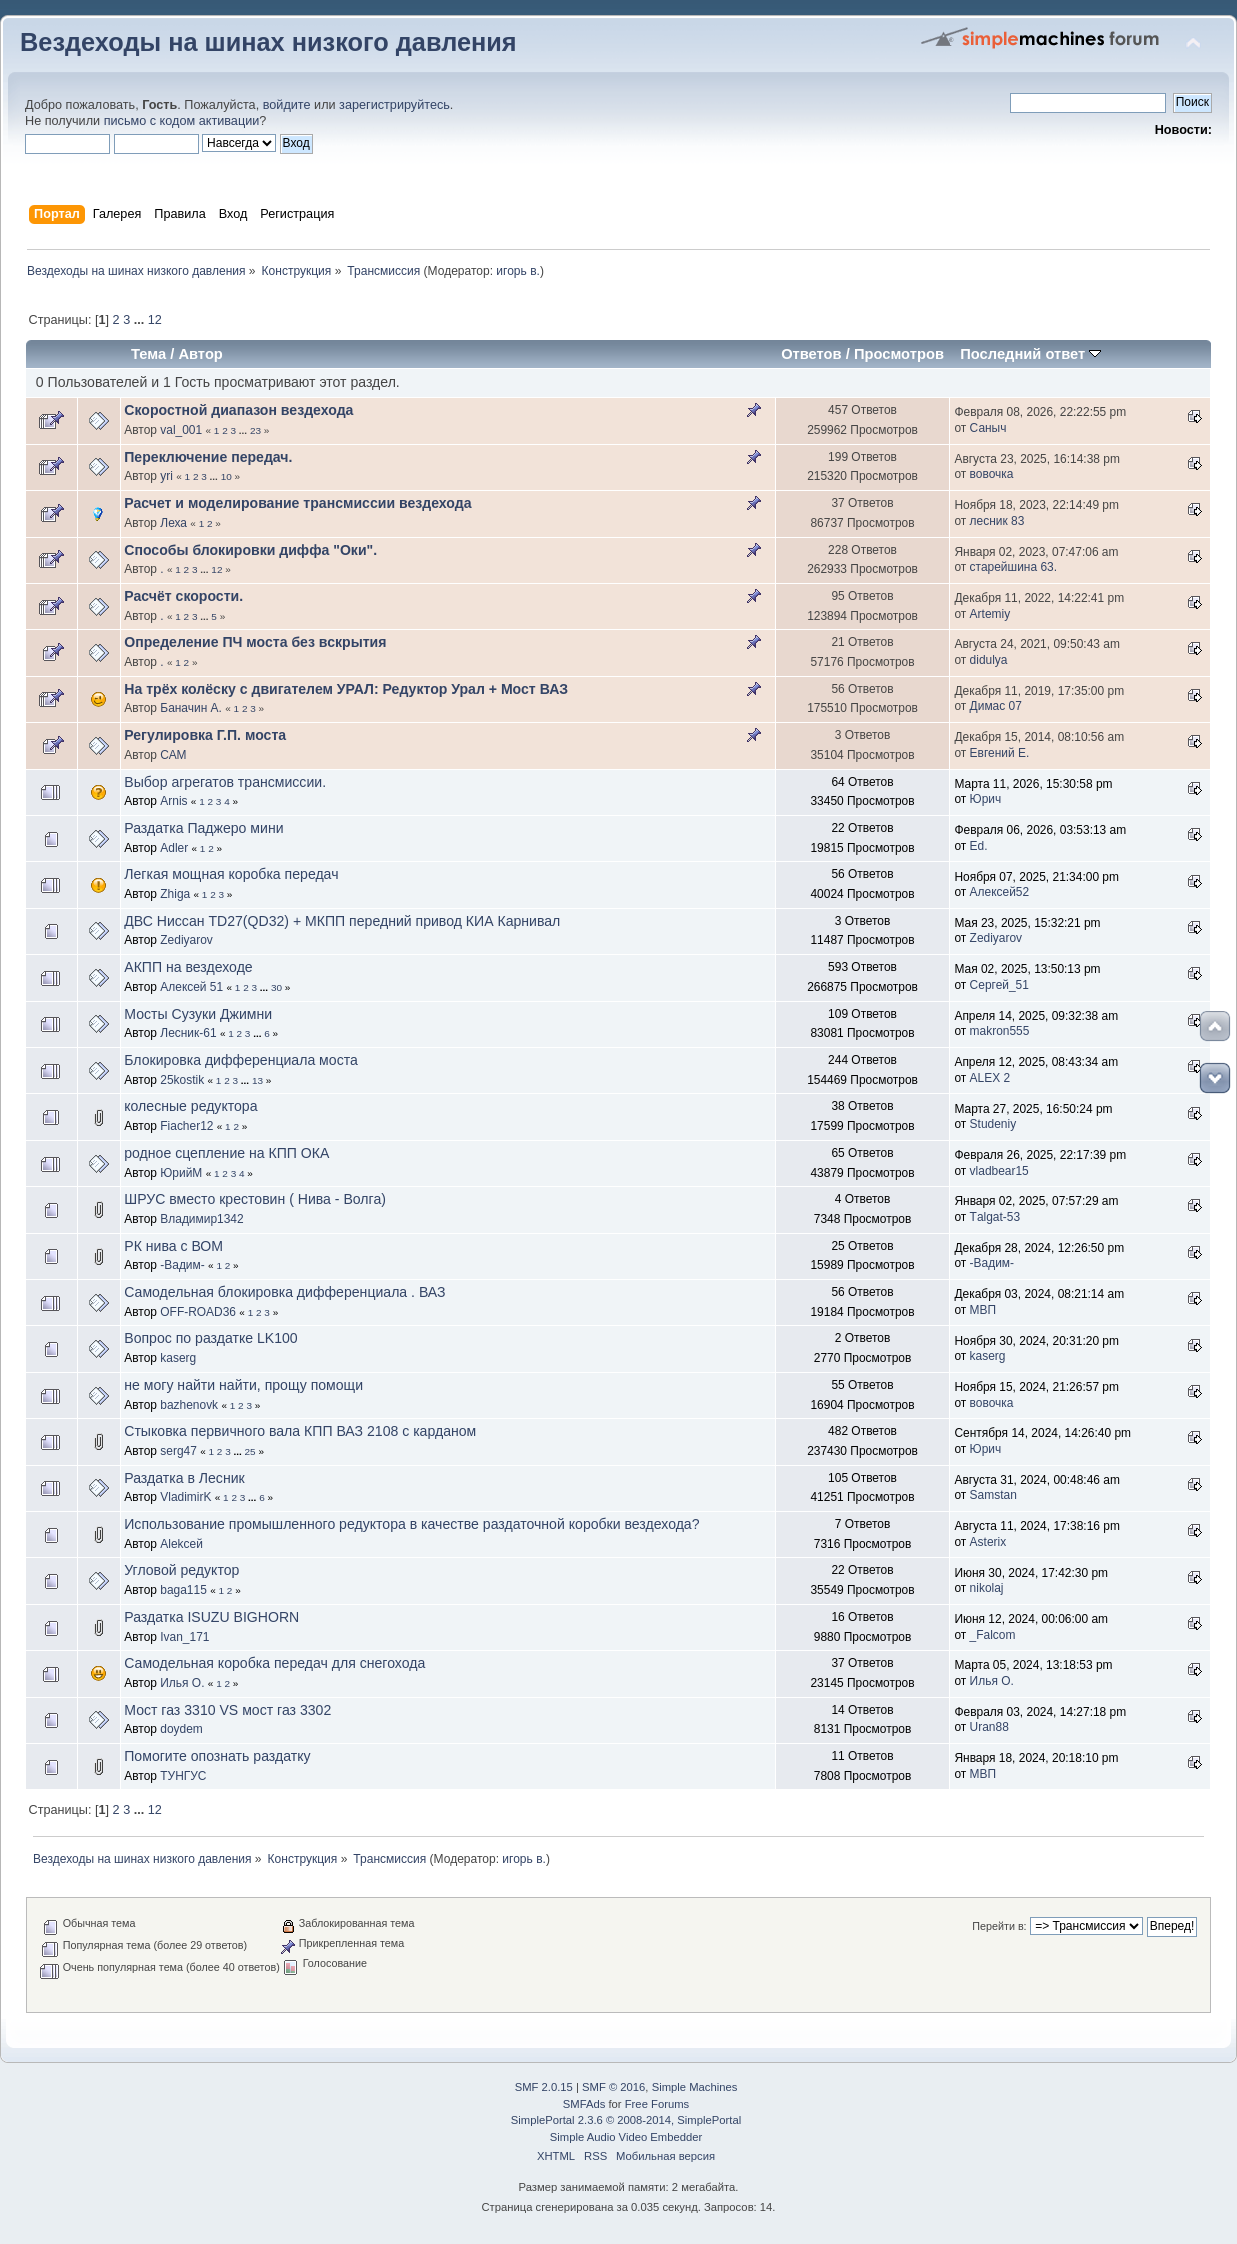 This screenshot has height=2244, width=1237. Describe the element at coordinates (201, 1219) in the screenshot. I see `Владимир1342` at that location.